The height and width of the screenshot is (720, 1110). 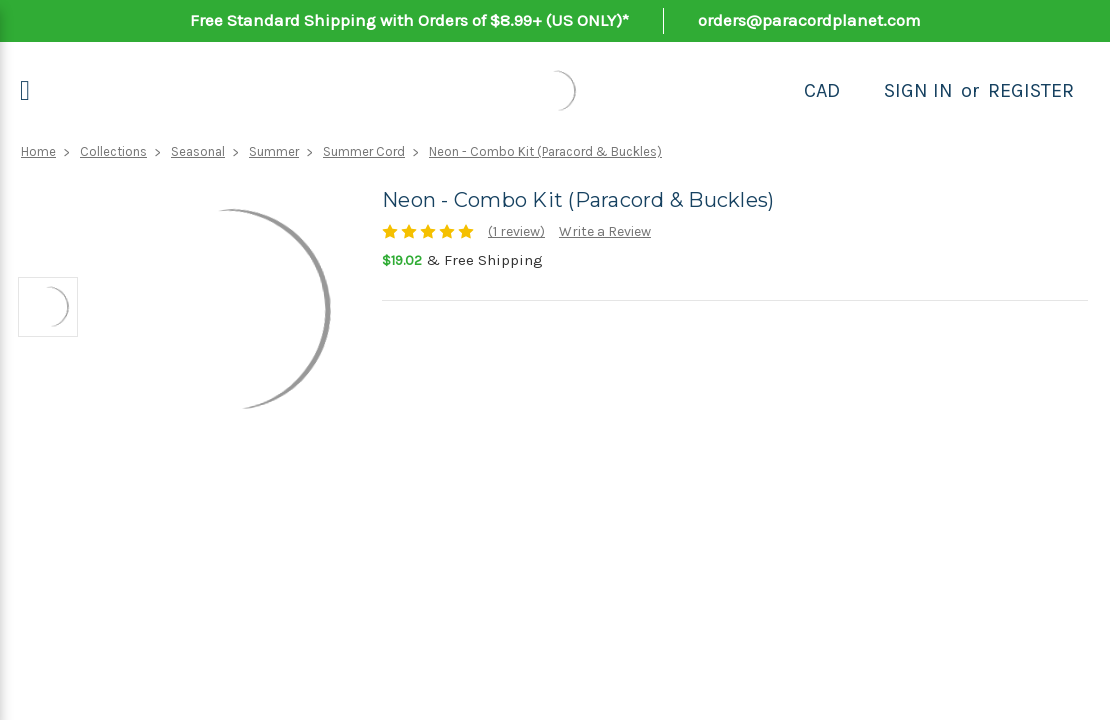 I want to click on Summer, so click(x=274, y=151).